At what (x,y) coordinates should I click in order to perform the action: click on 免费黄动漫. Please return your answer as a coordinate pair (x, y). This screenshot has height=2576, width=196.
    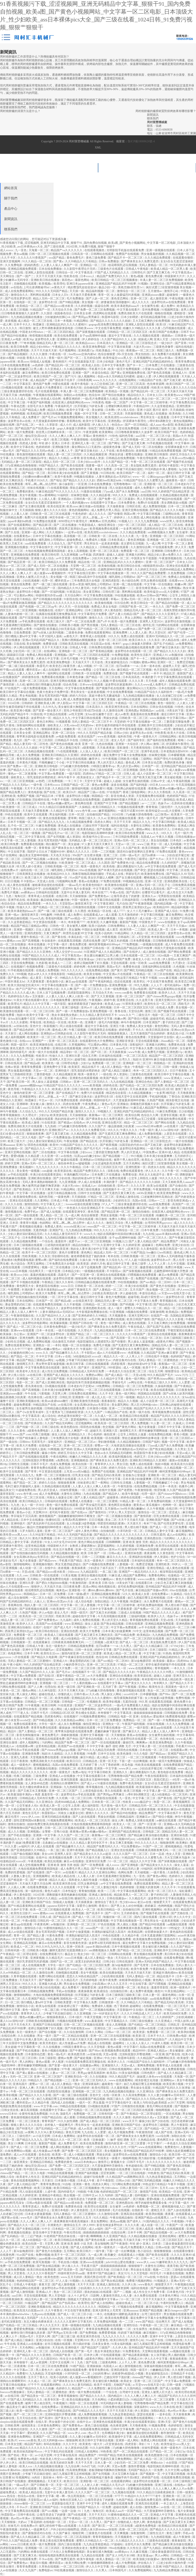
    Looking at the image, I should click on (50, 643).